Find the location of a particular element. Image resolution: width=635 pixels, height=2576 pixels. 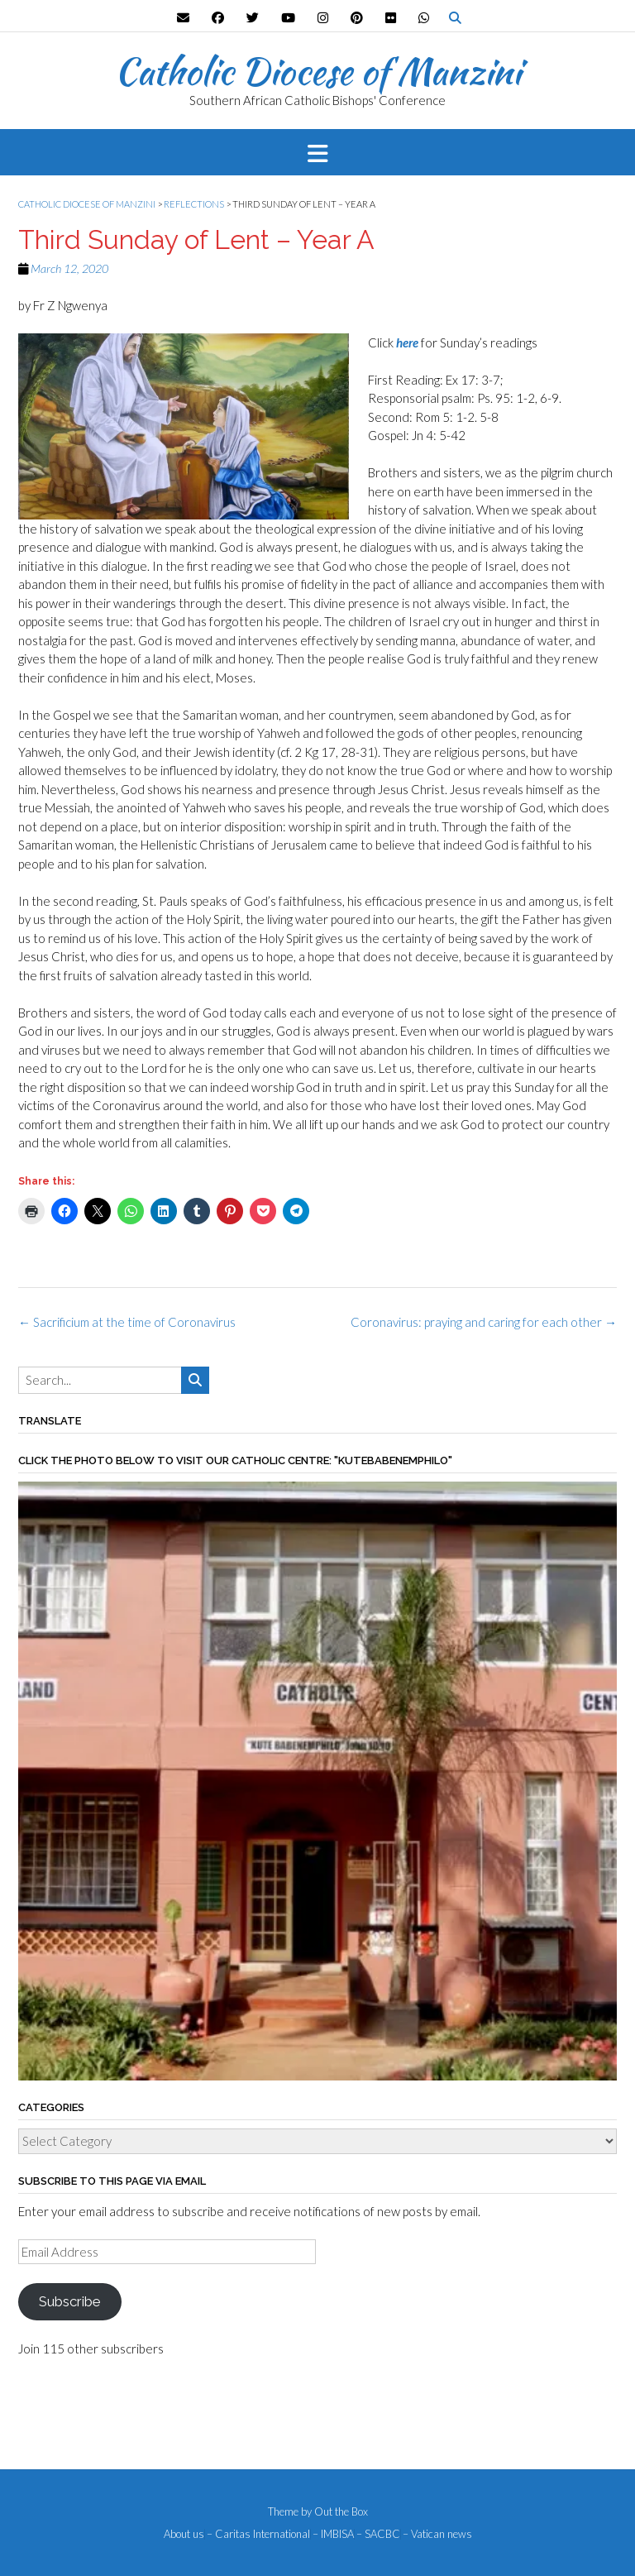

About us is located at coordinates (184, 2534).